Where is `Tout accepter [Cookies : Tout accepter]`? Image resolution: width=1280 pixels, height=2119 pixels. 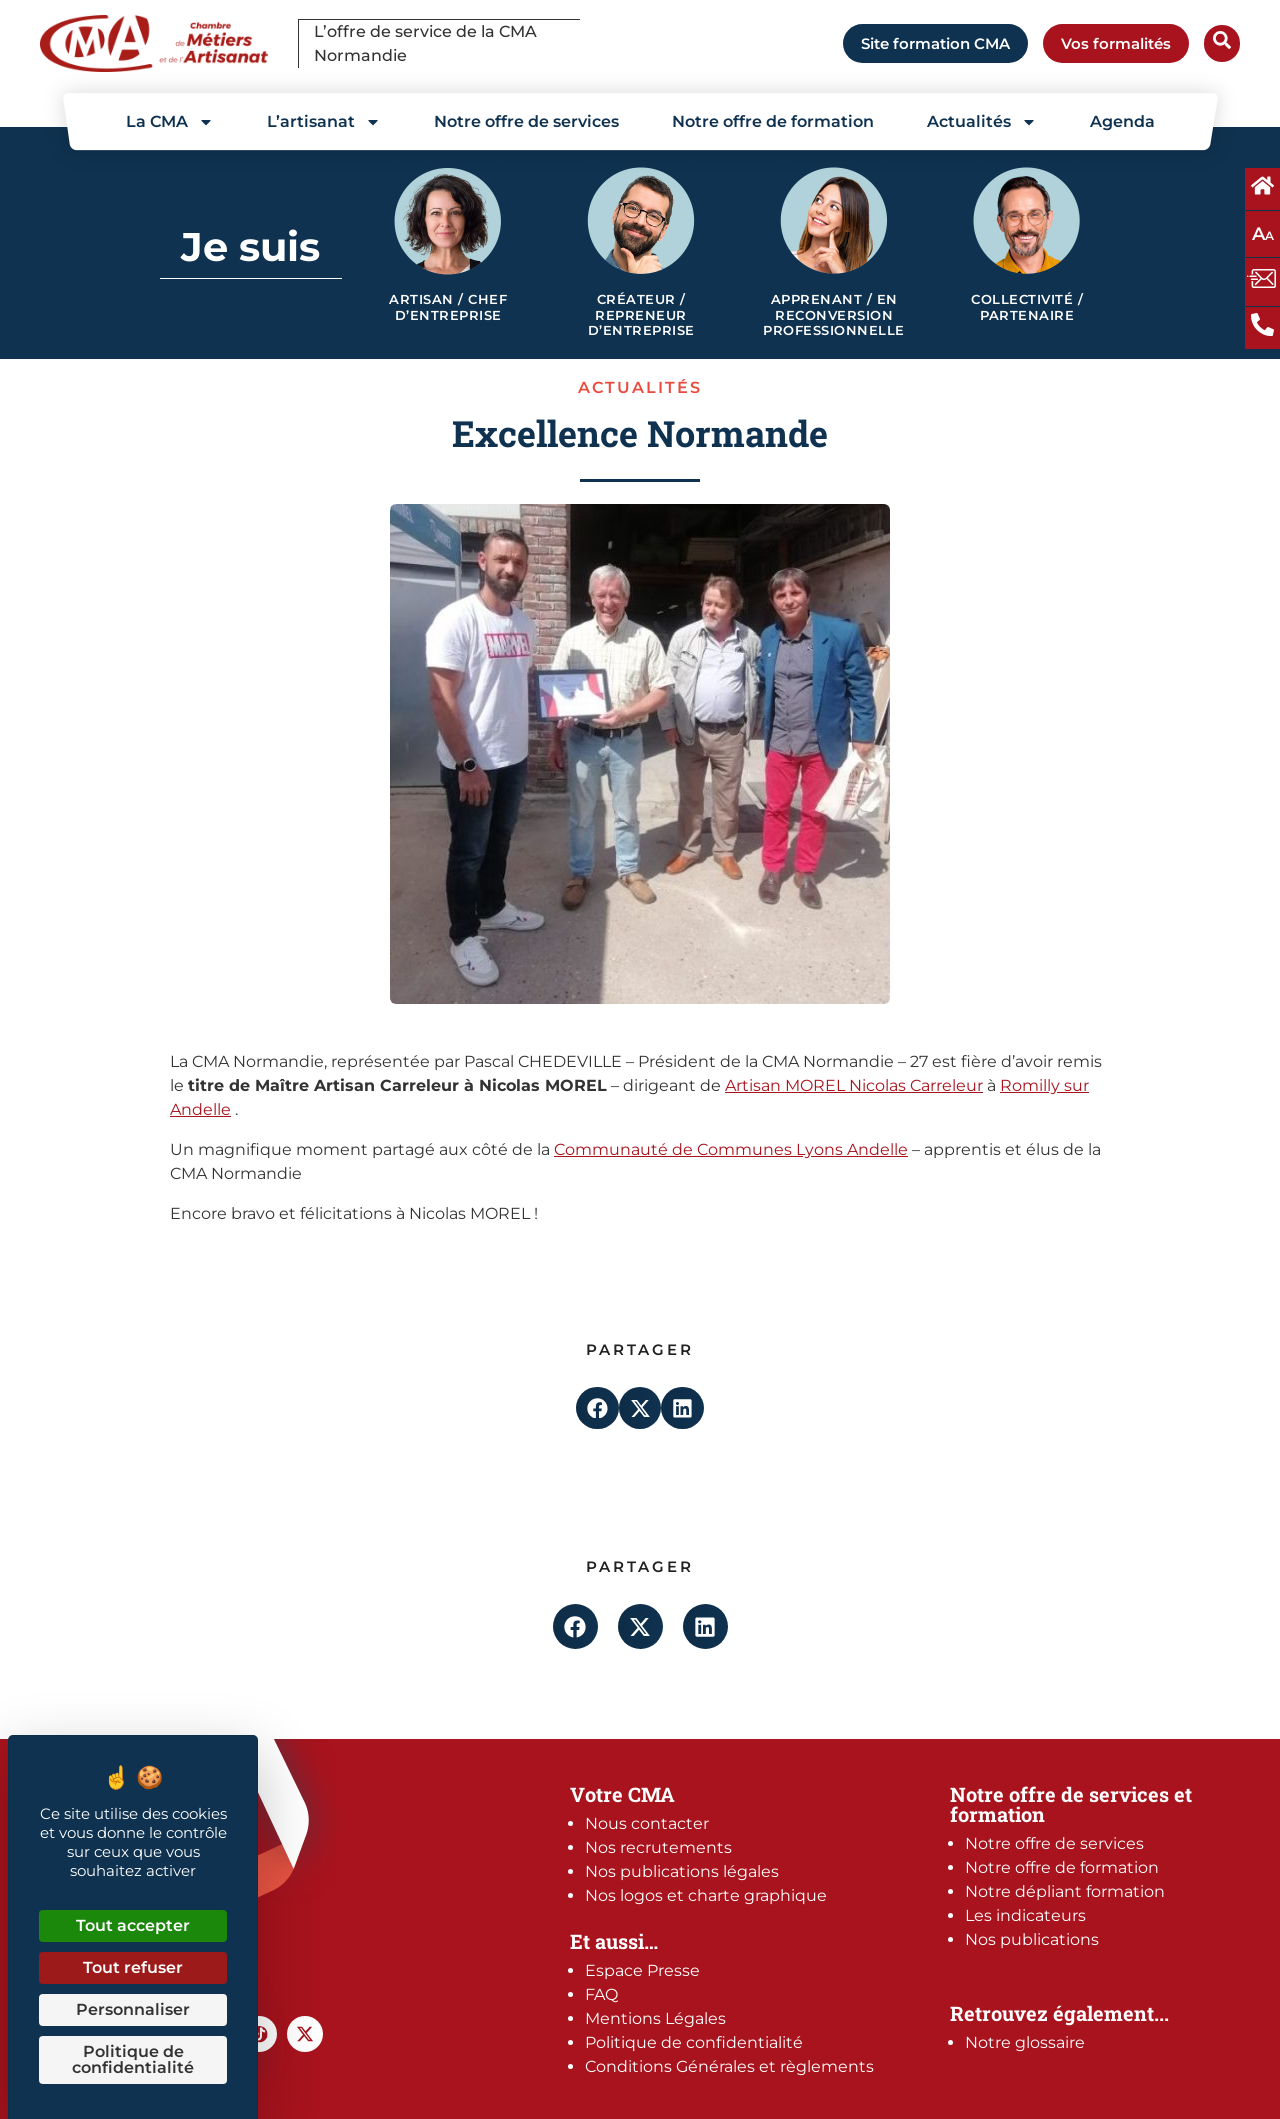
Tout accepter [Cookies : Tout accepter] is located at coordinates (133, 1925).